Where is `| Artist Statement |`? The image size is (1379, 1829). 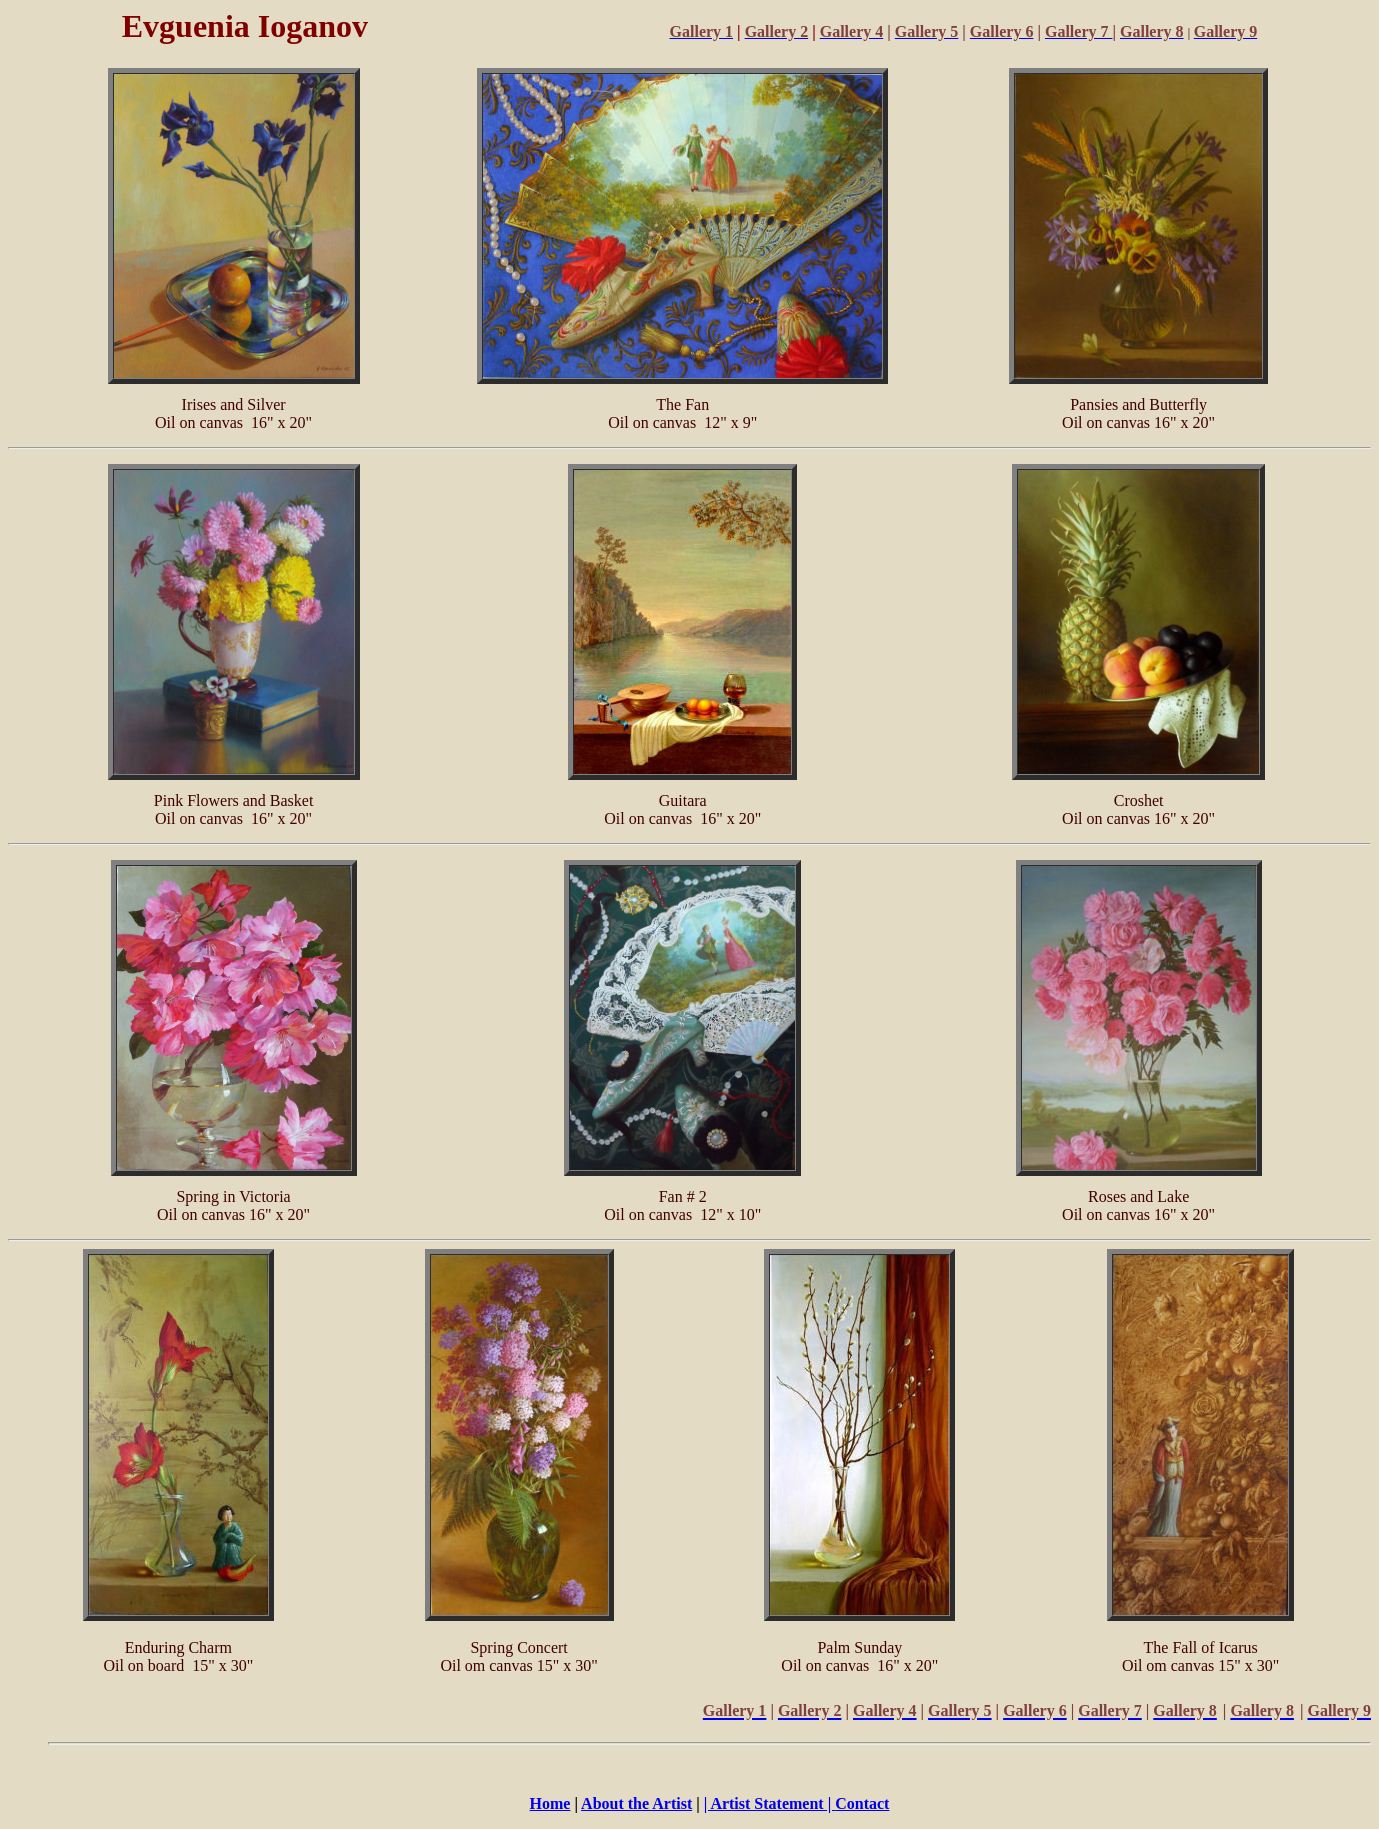 | Artist Statement | is located at coordinates (769, 1803).